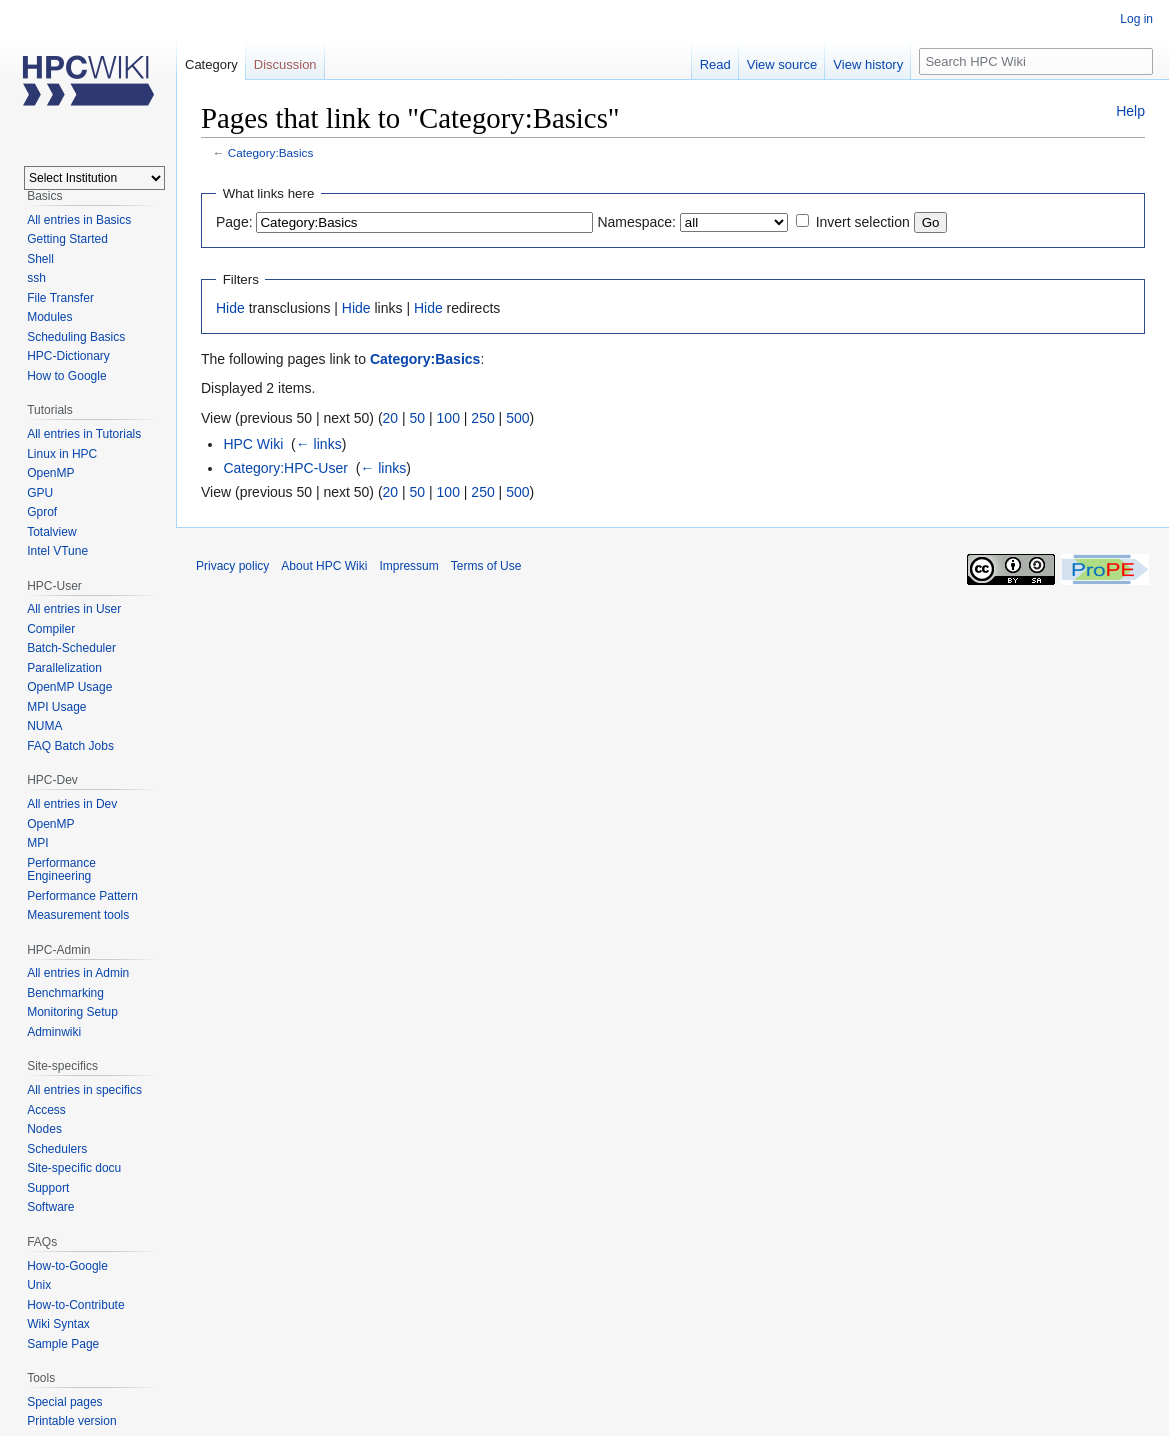 This screenshot has width=1169, height=1436. Describe the element at coordinates (68, 356) in the screenshot. I see `HPC-Dictionary` at that location.